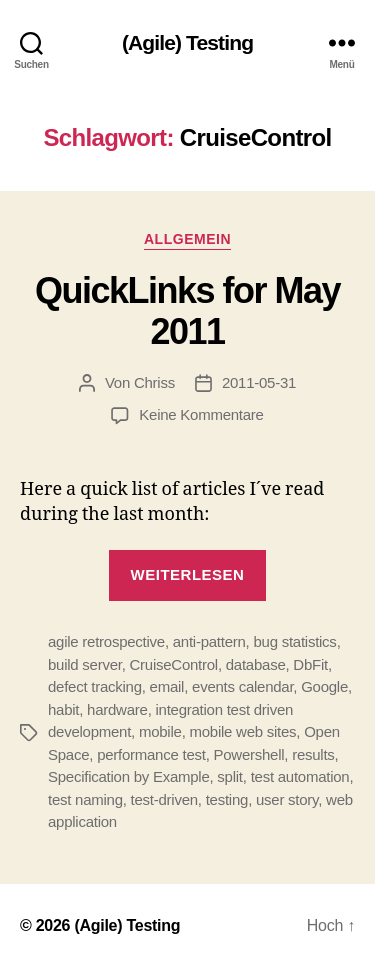 The width and height of the screenshot is (375, 968). I want to click on (Agile) Testing, so click(187, 42).